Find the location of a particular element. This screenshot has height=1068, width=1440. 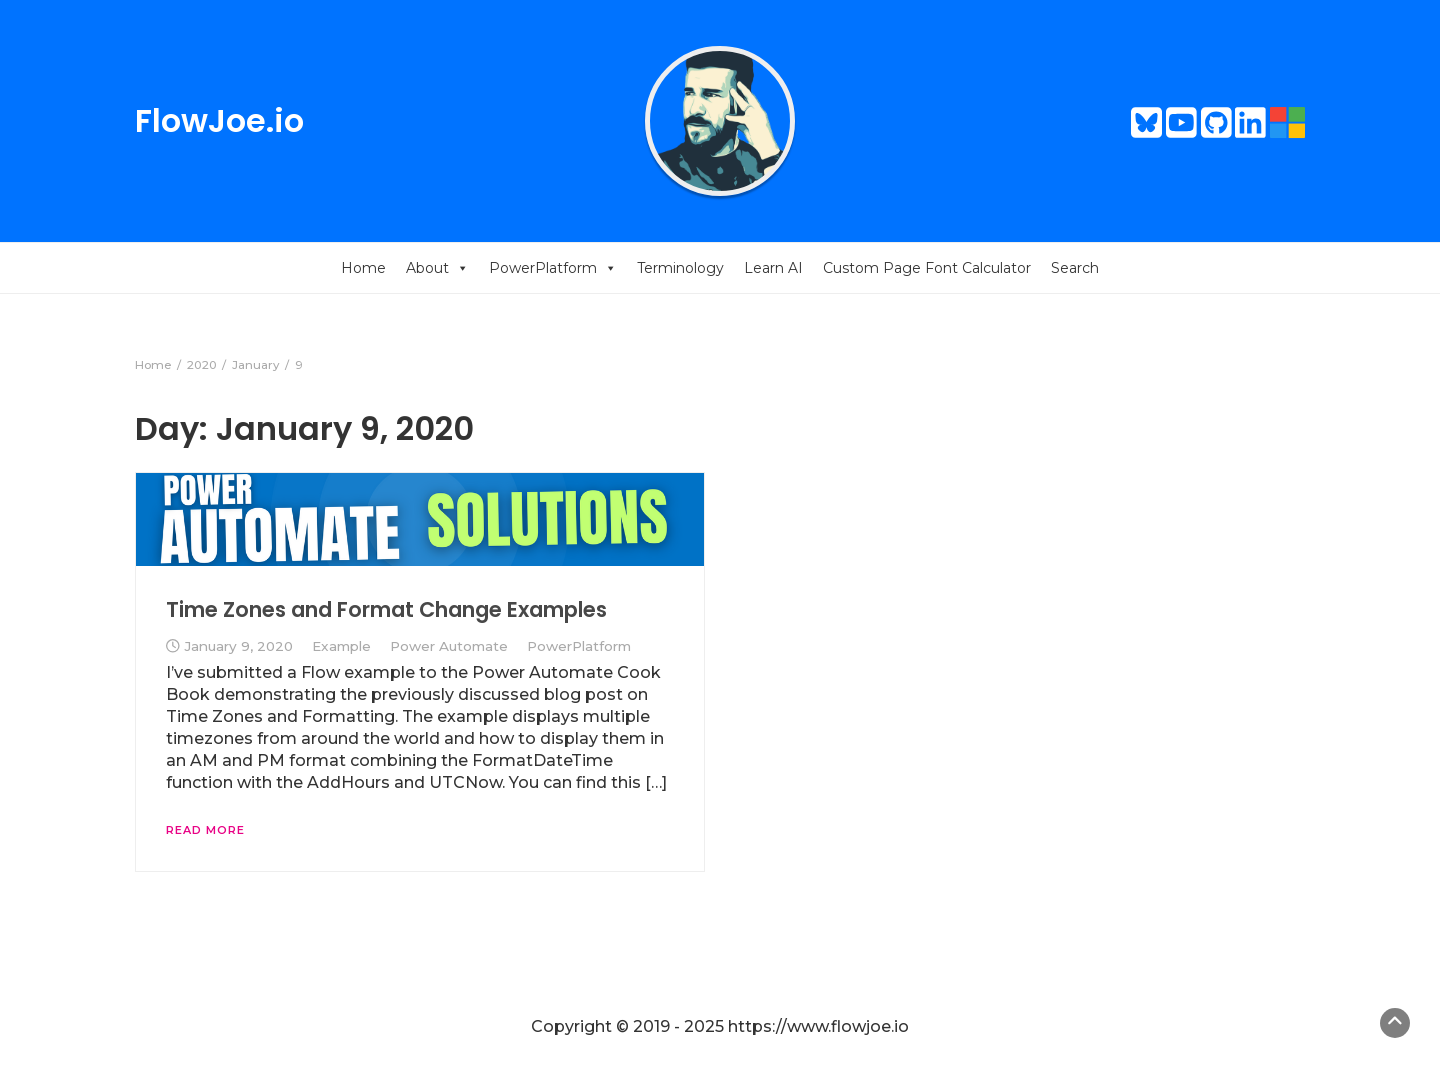

Power Automate is located at coordinates (449, 646).